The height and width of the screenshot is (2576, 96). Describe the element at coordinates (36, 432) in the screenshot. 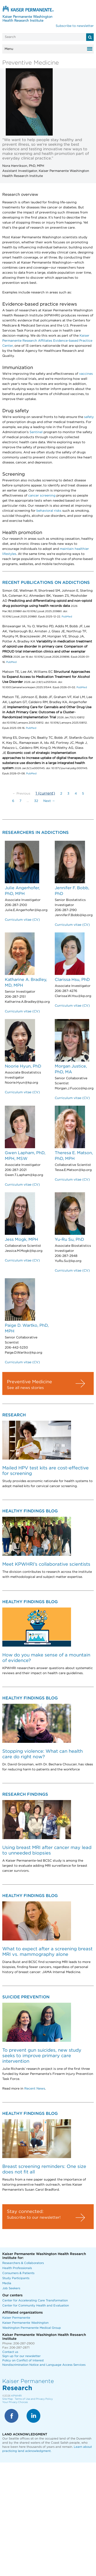

I see `Sentinel` at that location.